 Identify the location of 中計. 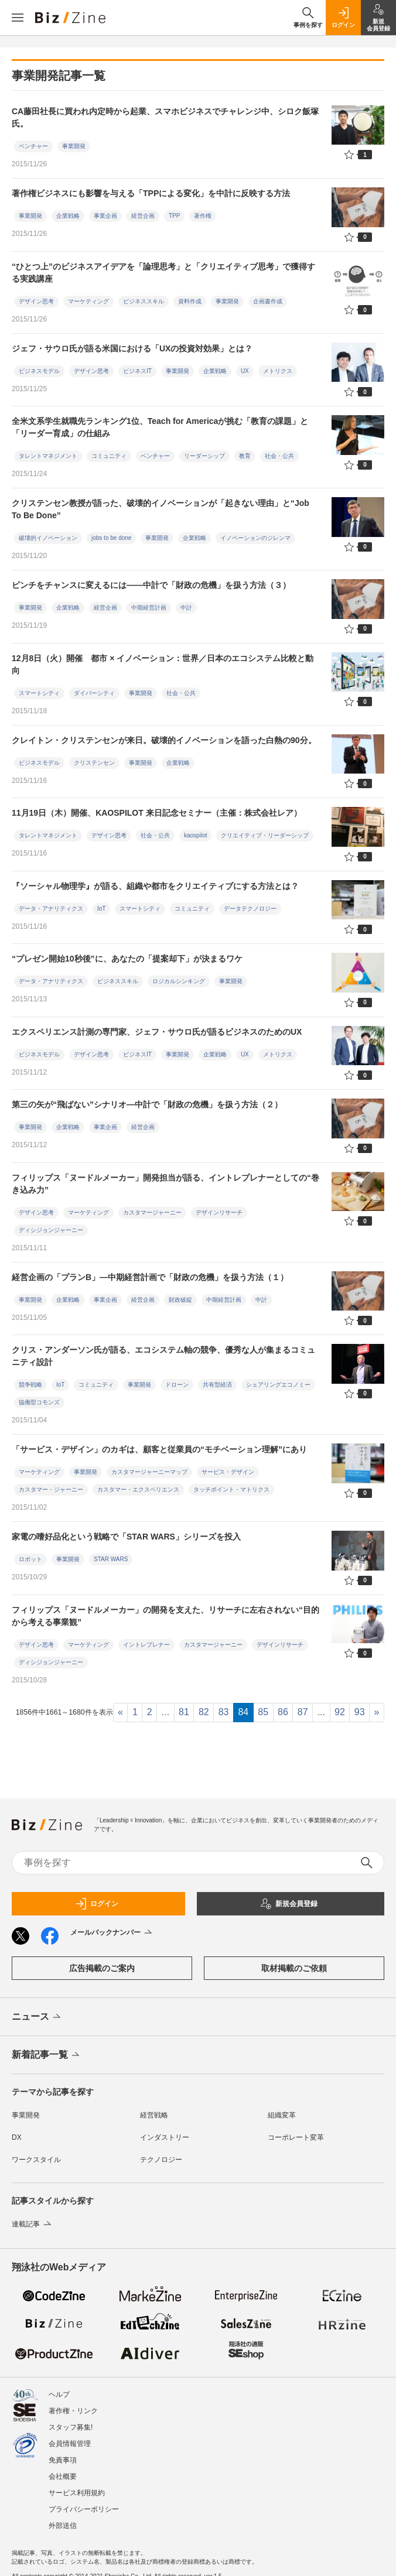
(186, 607).